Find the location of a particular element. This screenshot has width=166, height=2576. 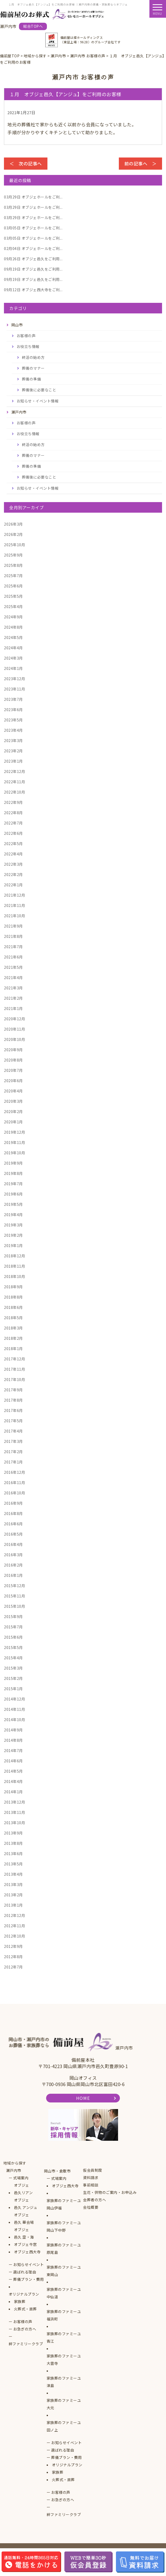

家族葬のファミーユ岡山下中野 is located at coordinates (64, 2226).